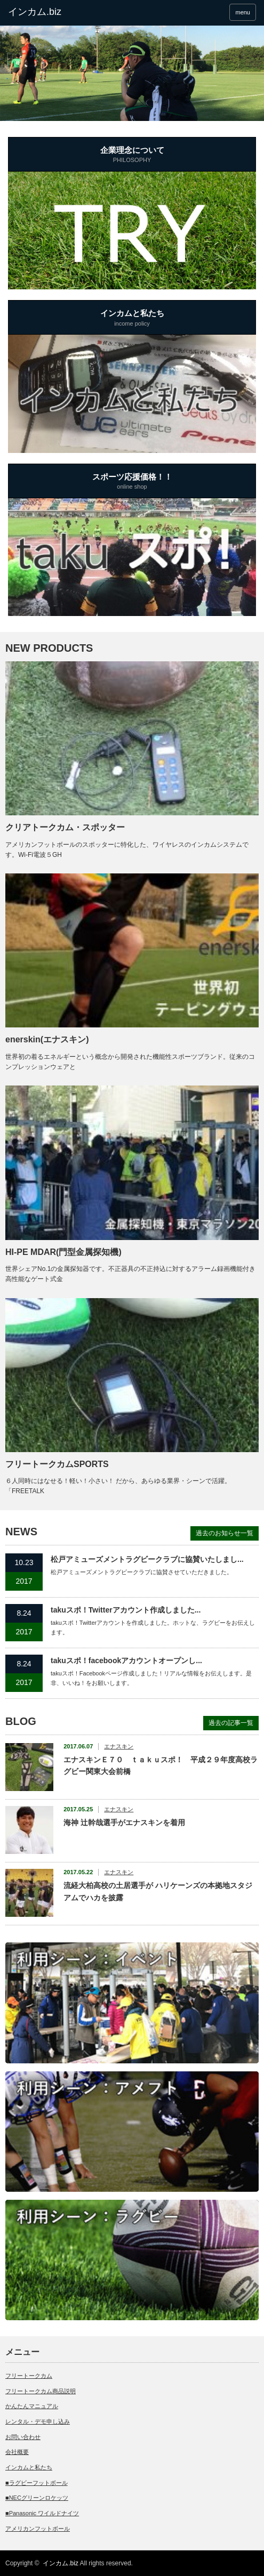 The width and height of the screenshot is (264, 2576). I want to click on レンタル・デモ申し込み, so click(37, 2421).